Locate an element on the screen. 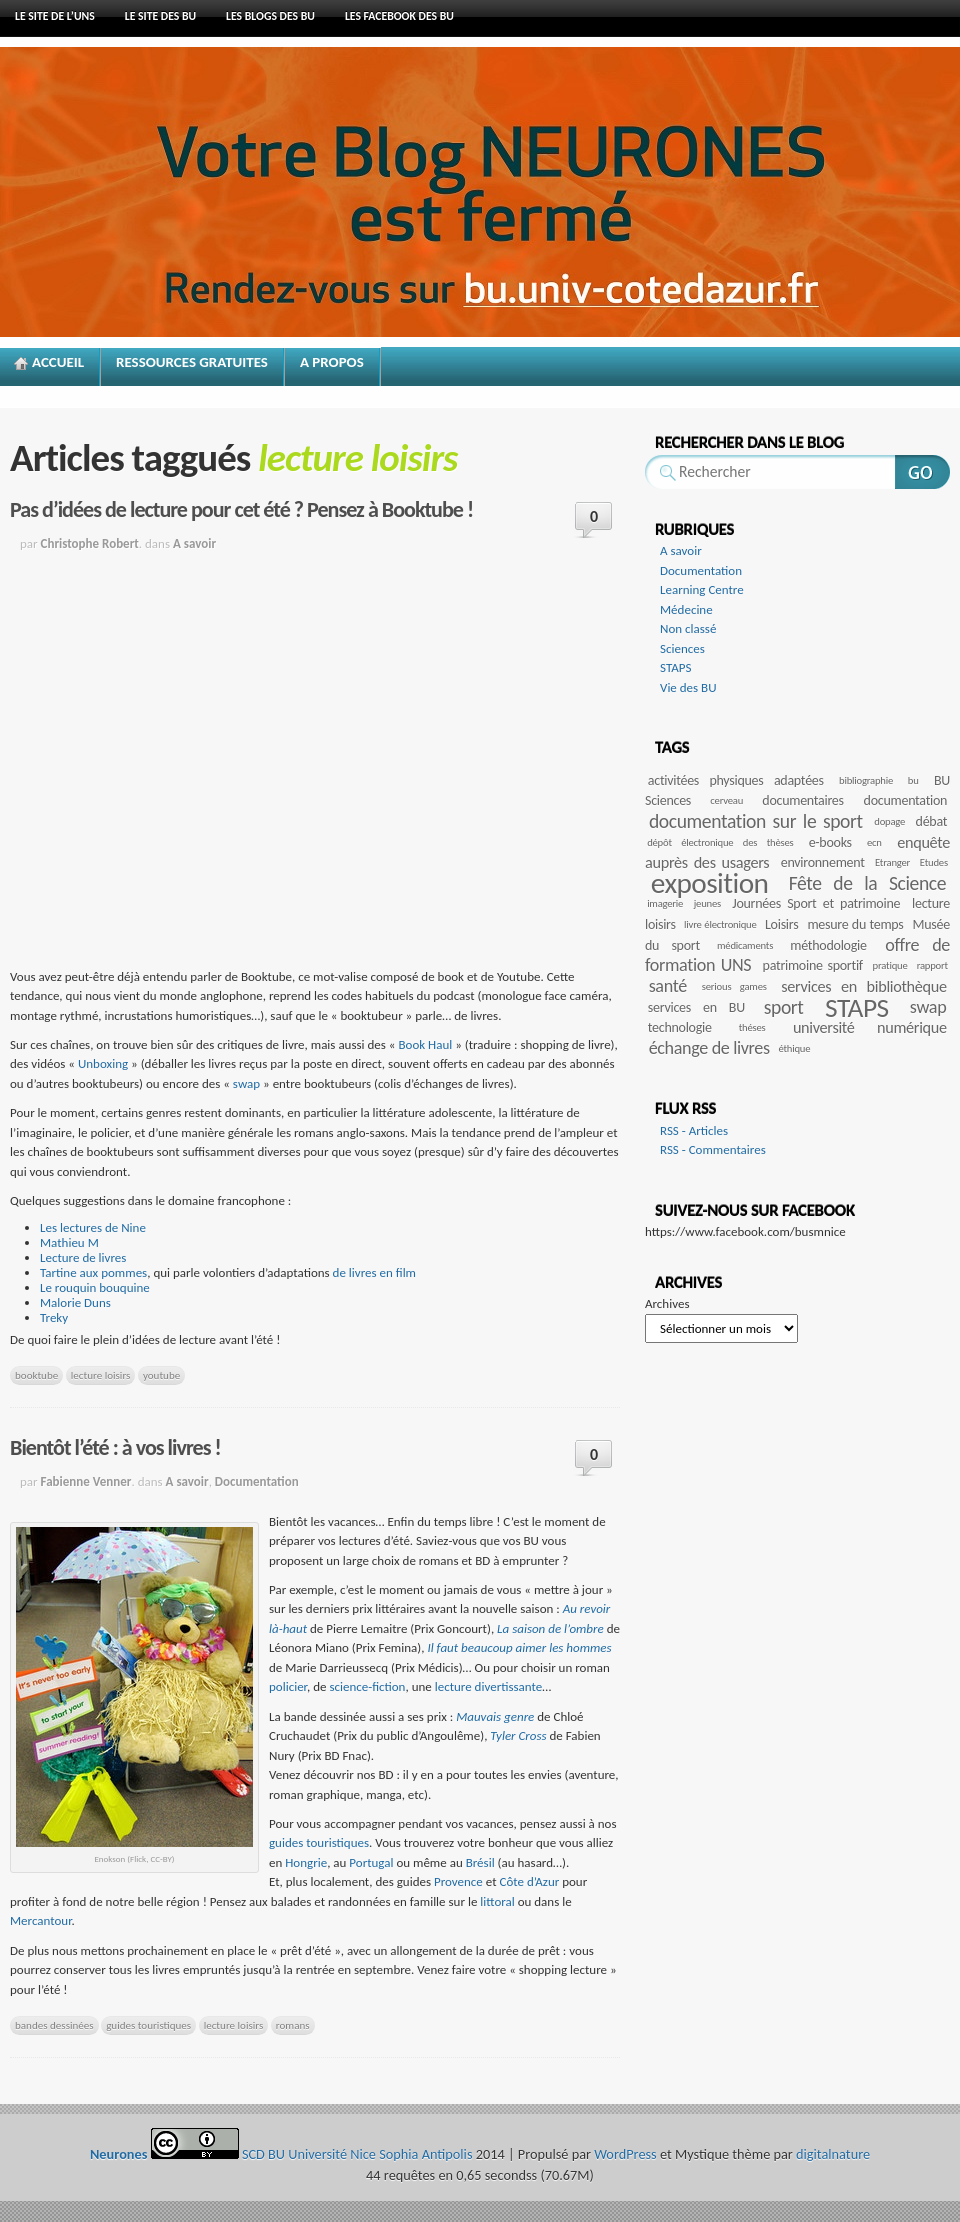  Vie des BU is located at coordinates (688, 687).